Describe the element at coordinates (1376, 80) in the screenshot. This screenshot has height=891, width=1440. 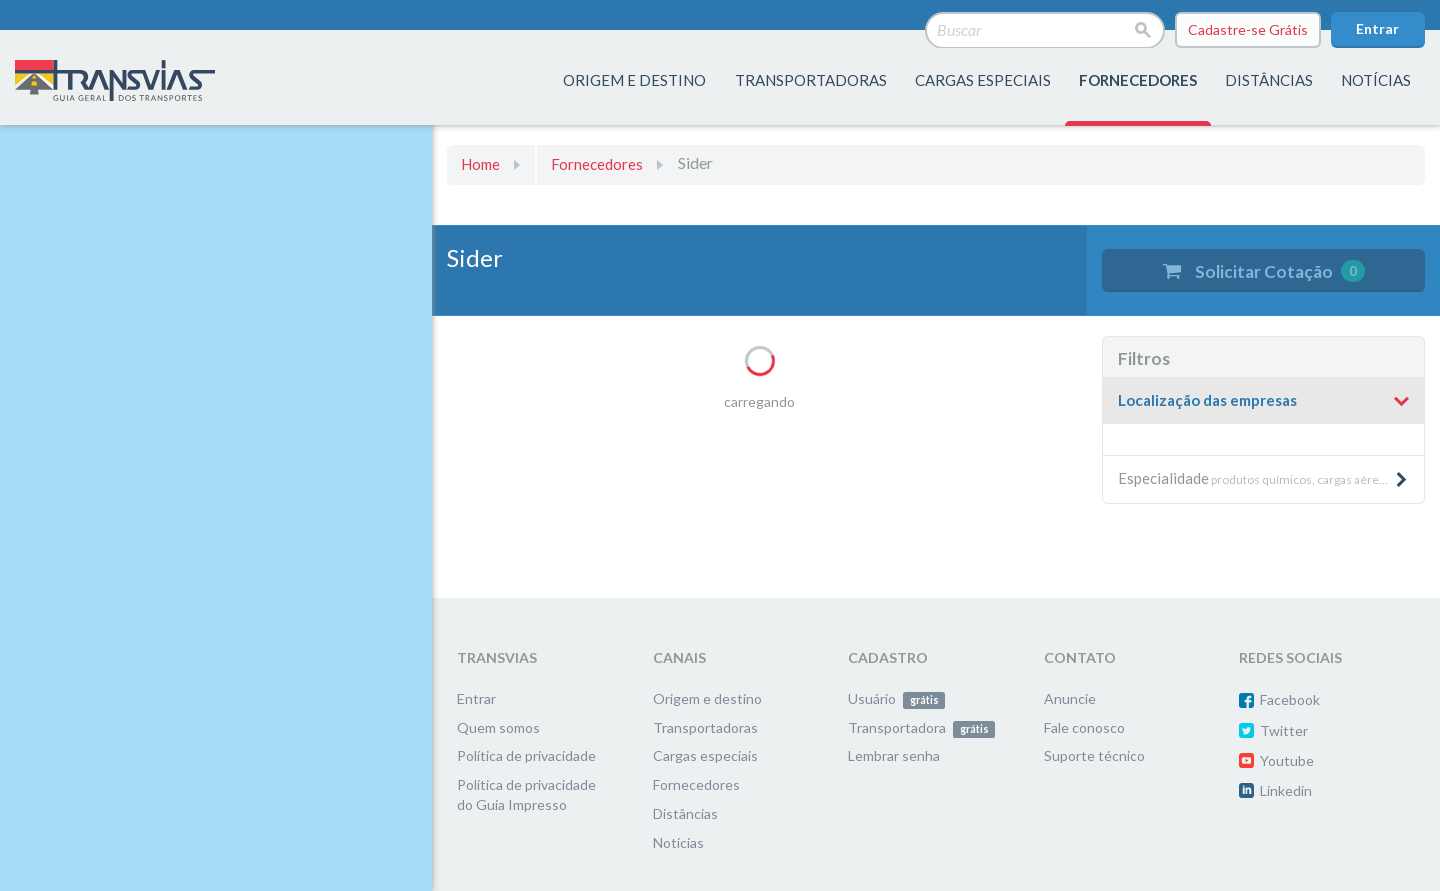
I see `Notícias` at that location.